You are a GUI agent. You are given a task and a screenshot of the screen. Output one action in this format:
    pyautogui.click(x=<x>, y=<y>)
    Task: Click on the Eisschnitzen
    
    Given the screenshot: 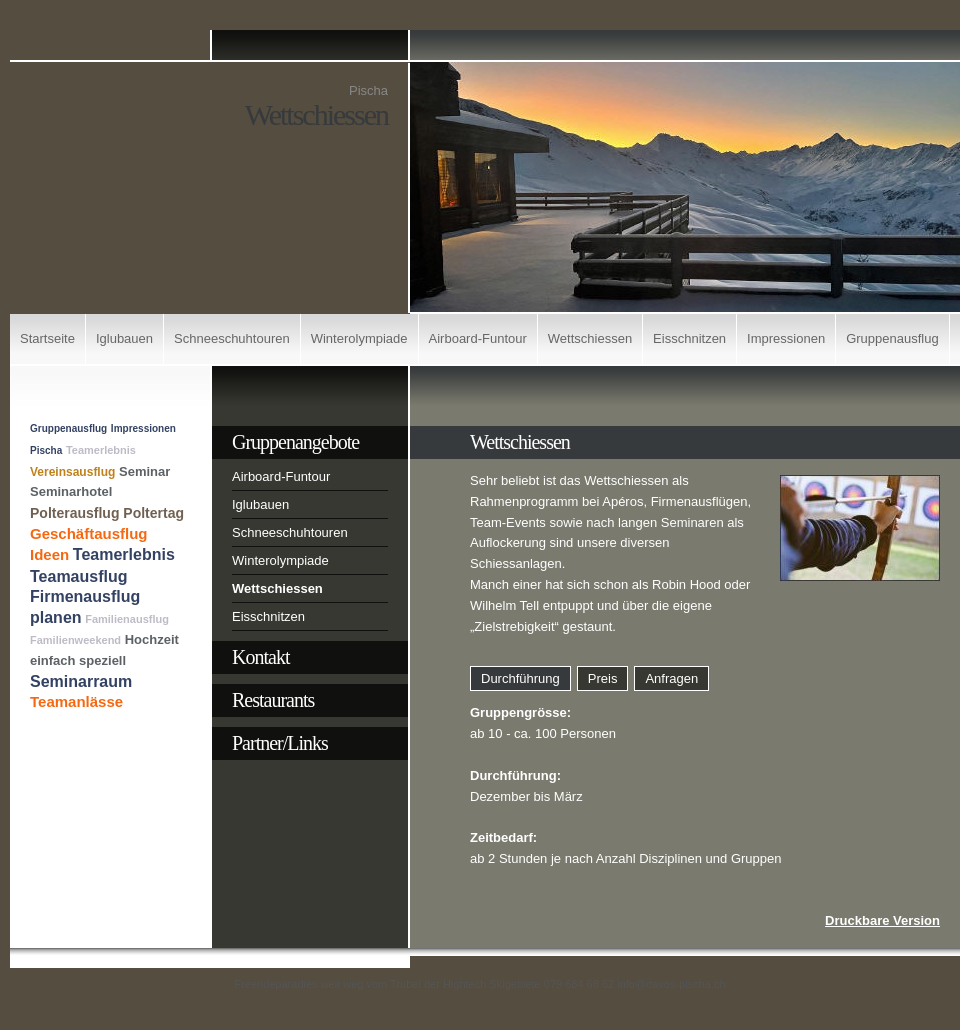 What is the action you would take?
    pyautogui.click(x=689, y=338)
    